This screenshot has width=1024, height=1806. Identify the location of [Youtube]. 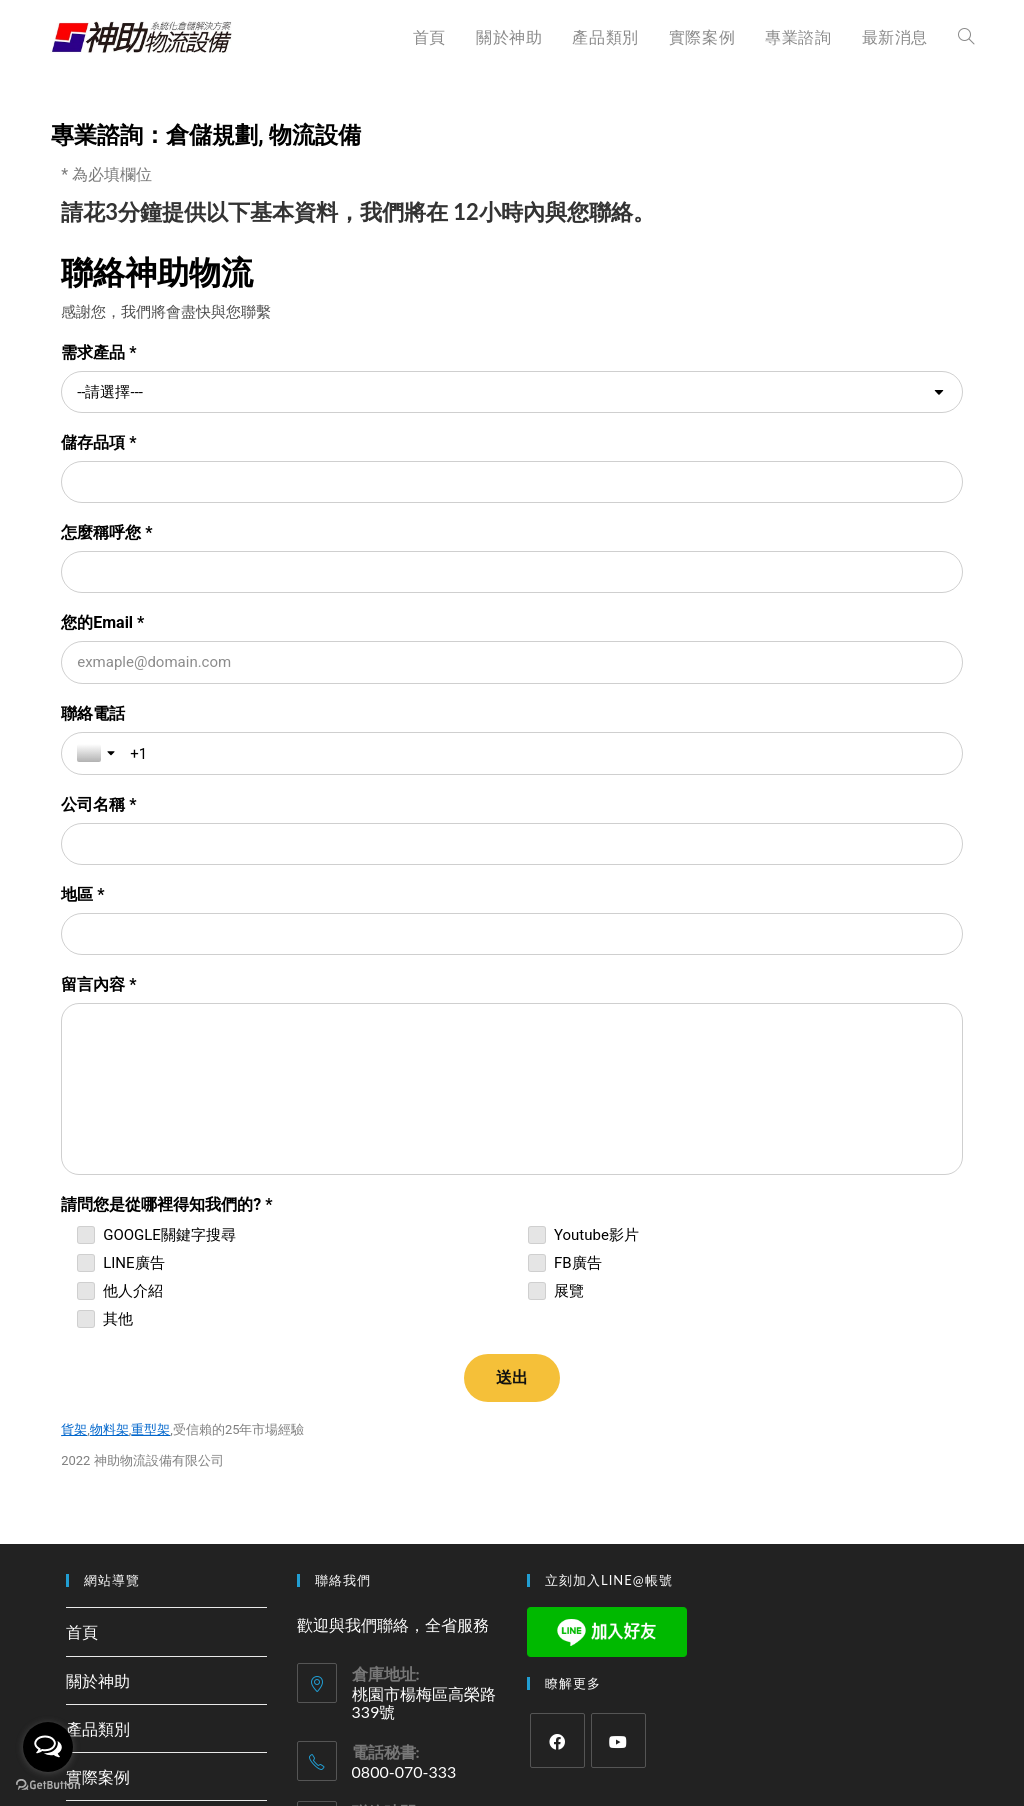
(618, 1380).